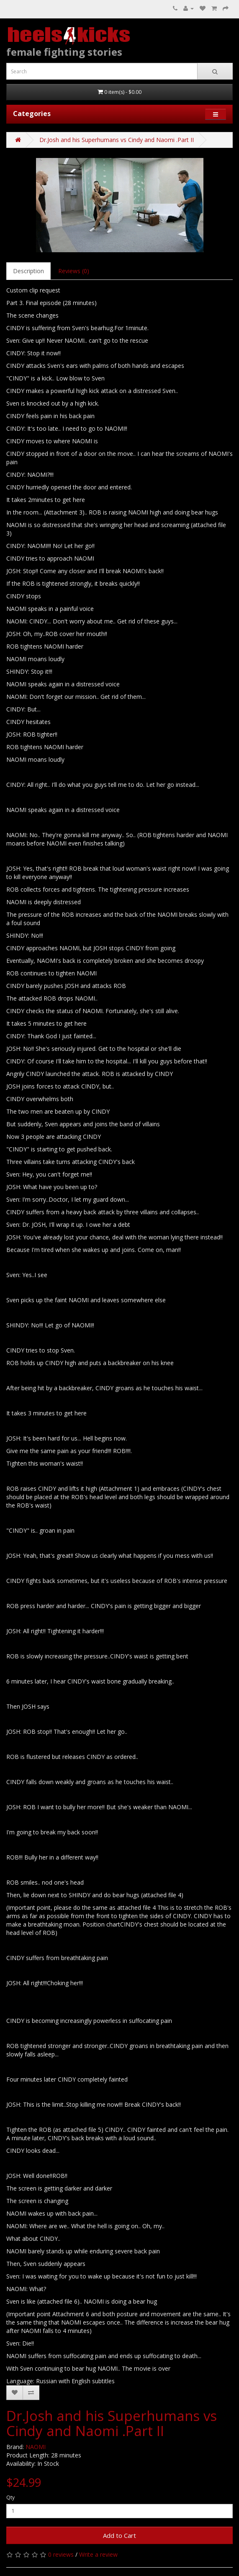 The width and height of the screenshot is (239, 2576). Describe the element at coordinates (119, 2535) in the screenshot. I see `Add to Cart` at that location.